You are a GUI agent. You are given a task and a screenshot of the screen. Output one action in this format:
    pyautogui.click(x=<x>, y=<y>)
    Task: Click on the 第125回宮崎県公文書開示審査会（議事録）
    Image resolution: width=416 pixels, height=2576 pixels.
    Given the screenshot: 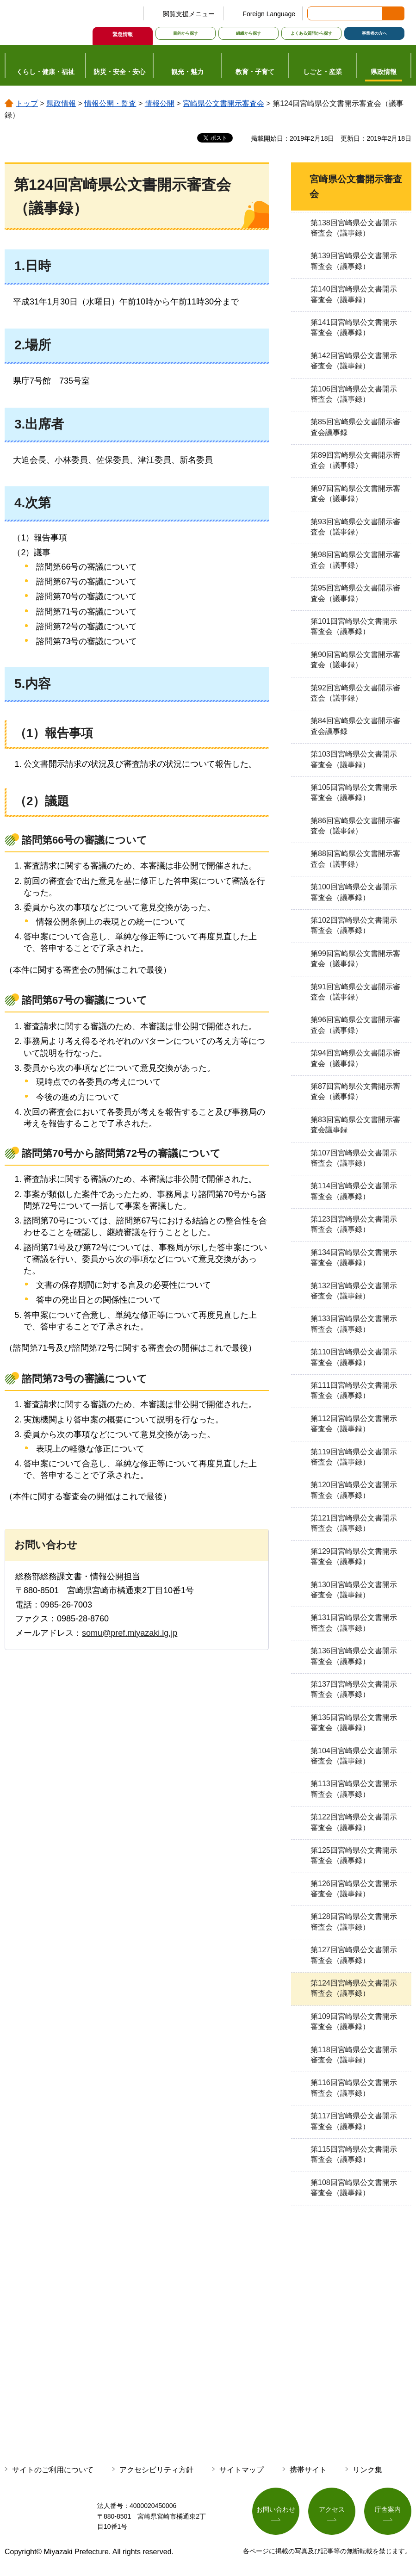 What is the action you would take?
    pyautogui.click(x=353, y=1855)
    